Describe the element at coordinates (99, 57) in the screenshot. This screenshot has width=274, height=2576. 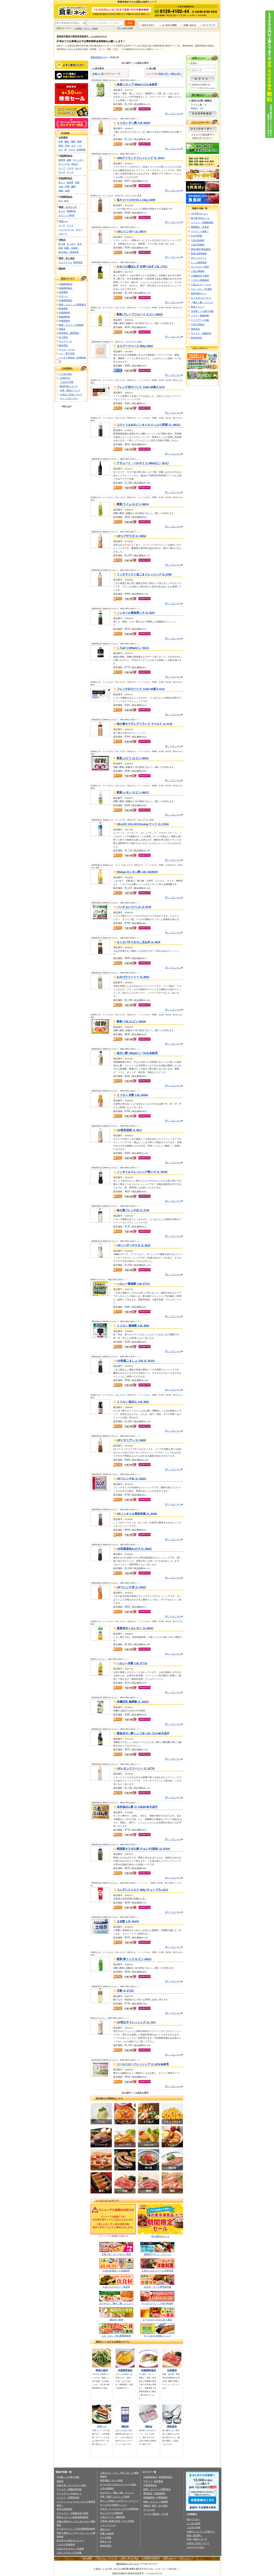
I see `業務用食材 TOP` at that location.